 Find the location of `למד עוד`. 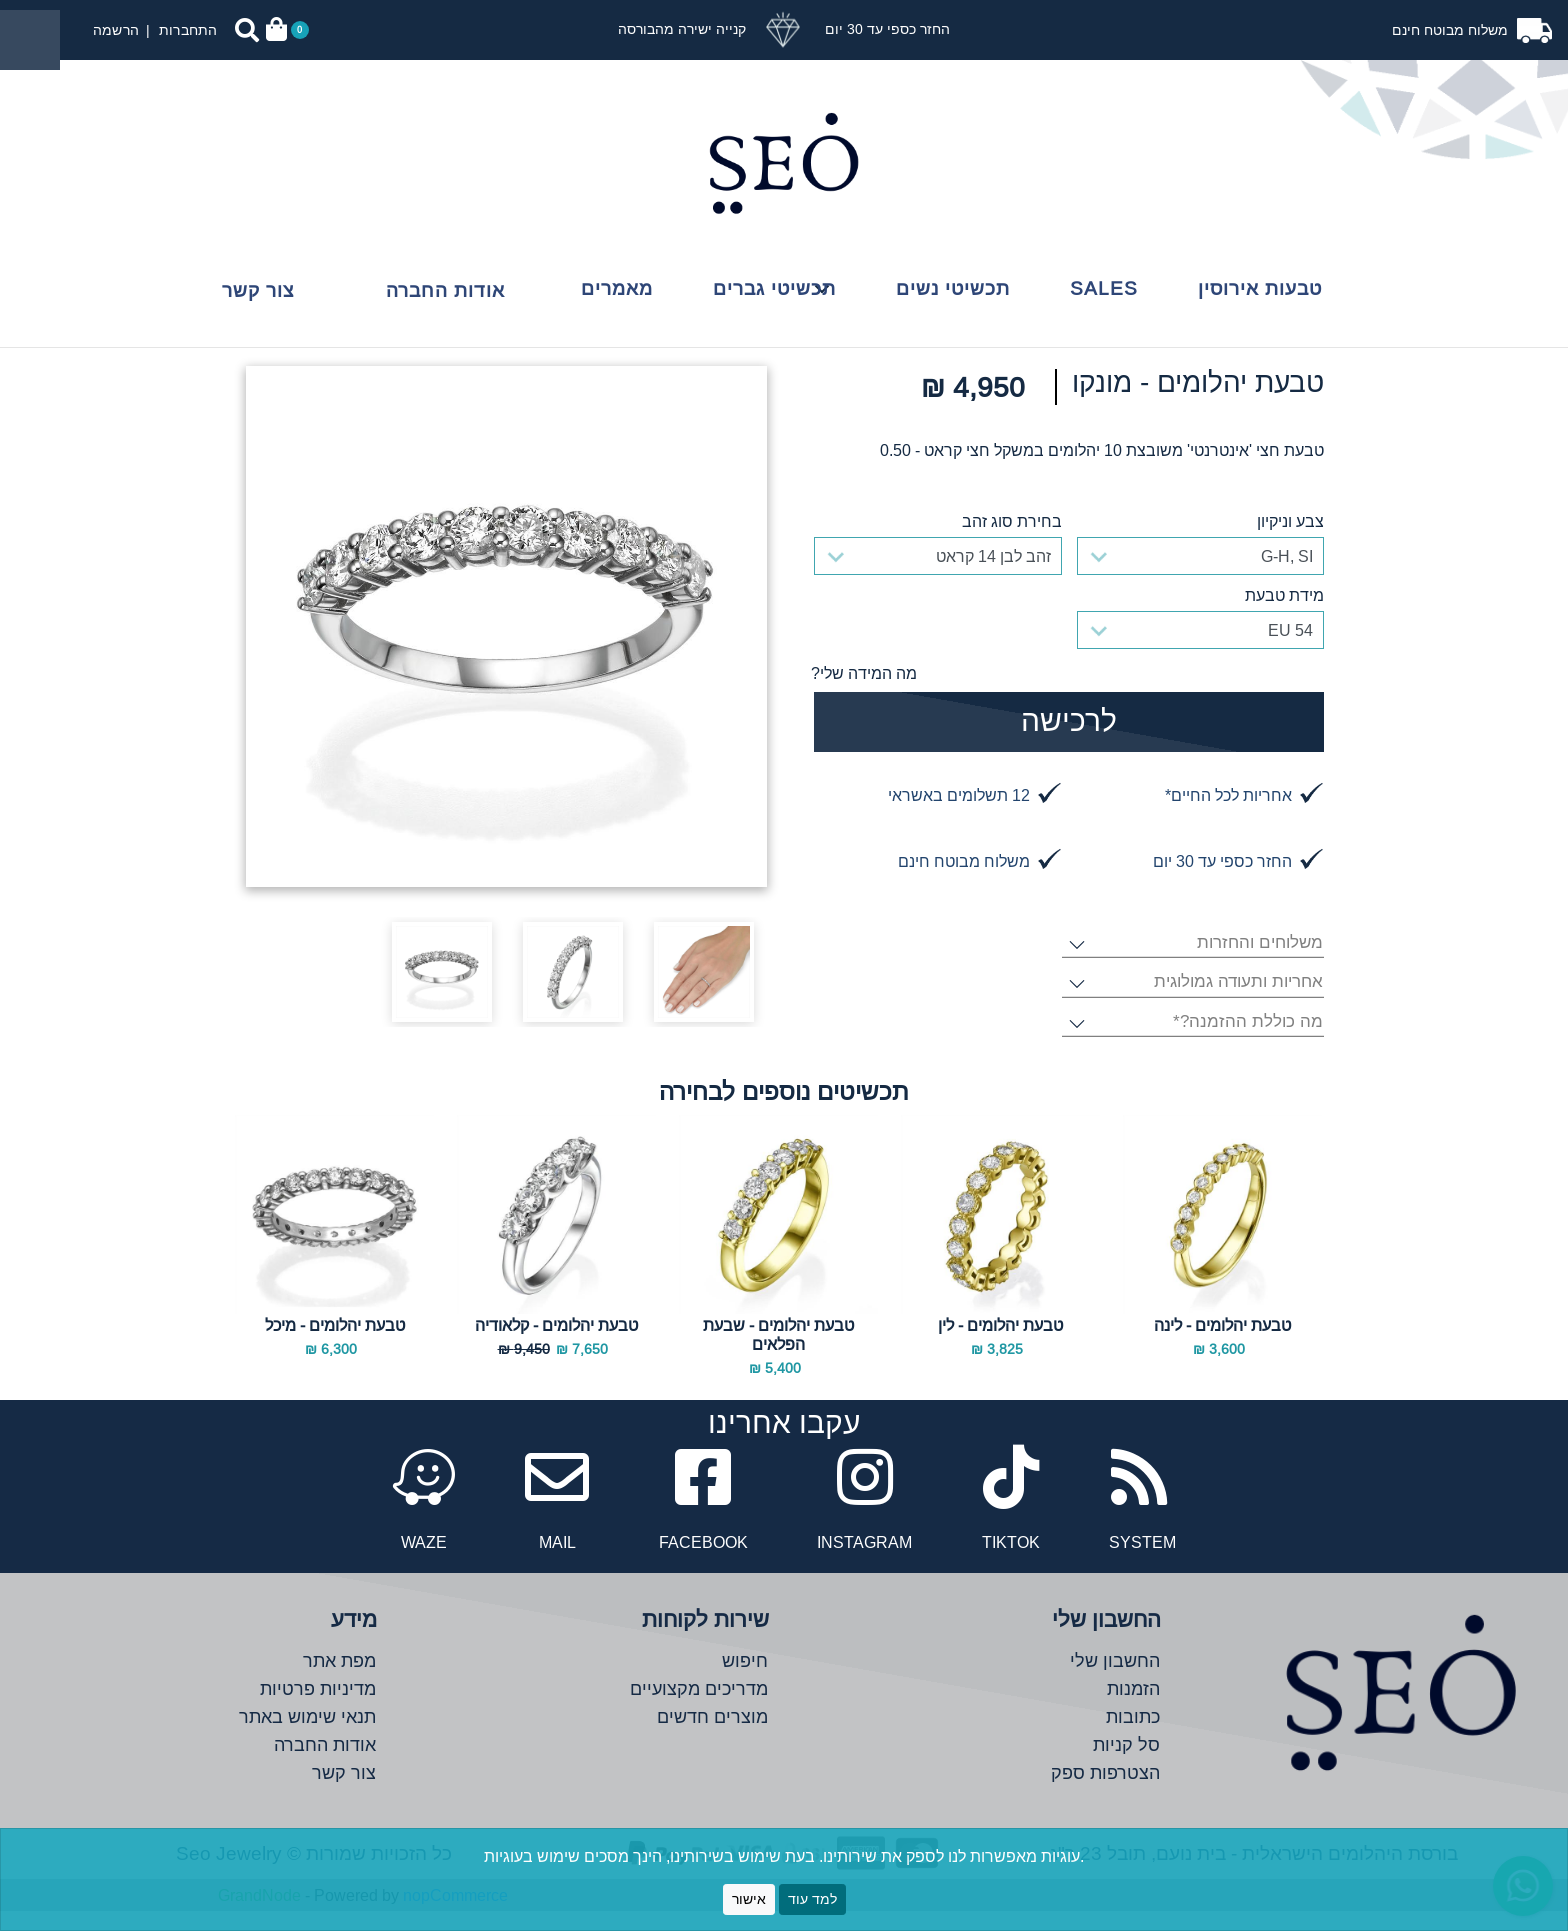

למד עוד is located at coordinates (812, 1899).